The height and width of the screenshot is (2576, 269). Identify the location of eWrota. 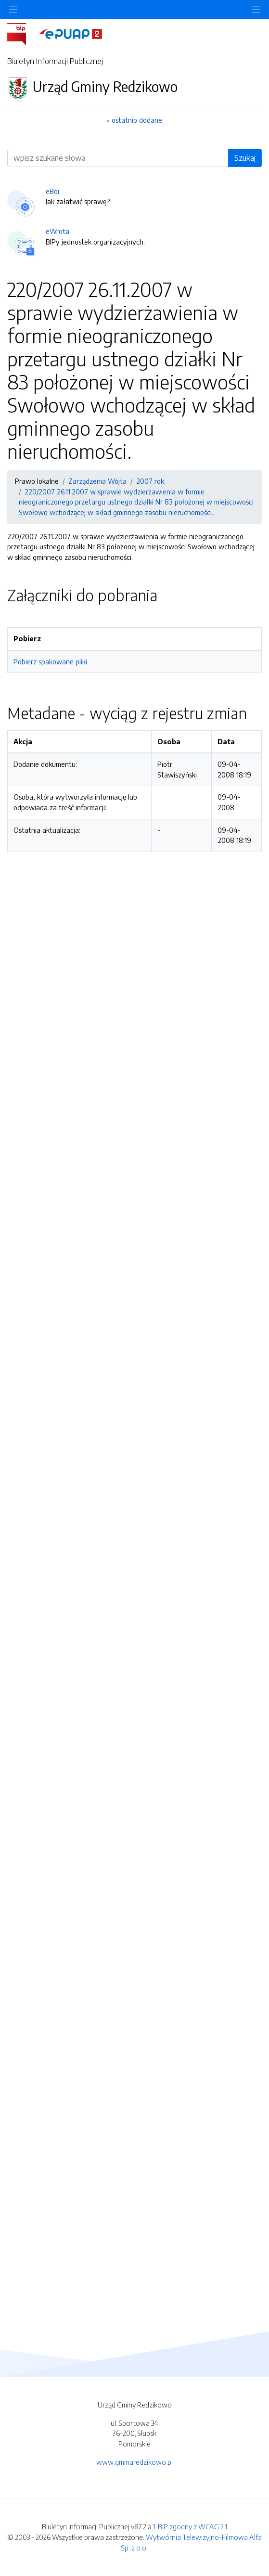
(57, 231).